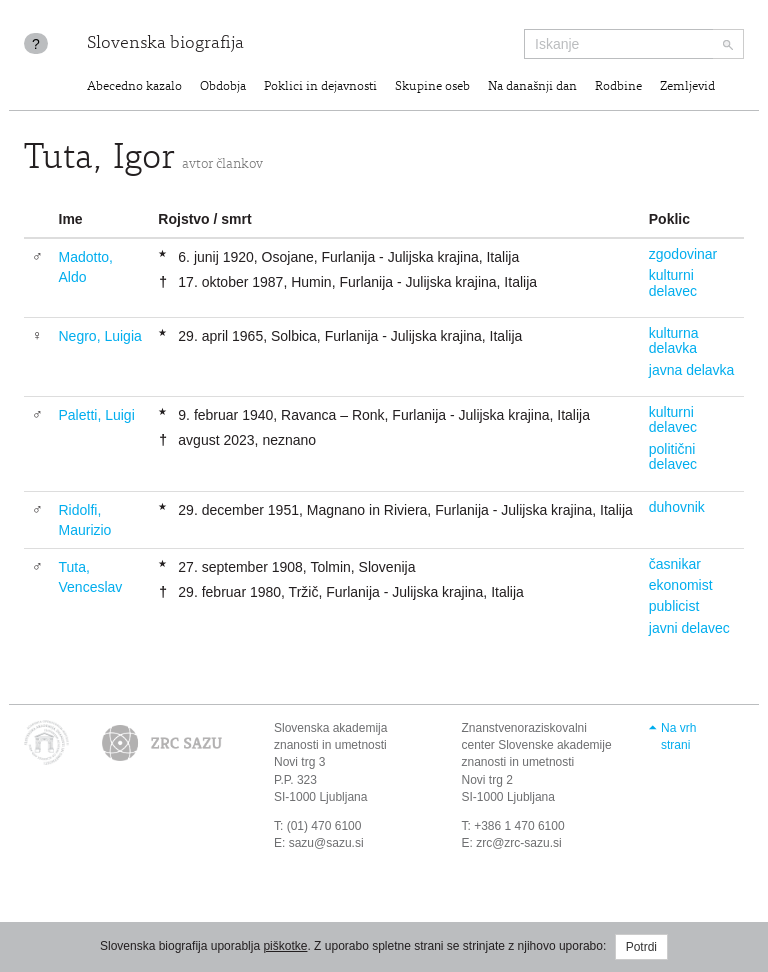 The image size is (768, 972). I want to click on Zemljevid, so click(687, 87).